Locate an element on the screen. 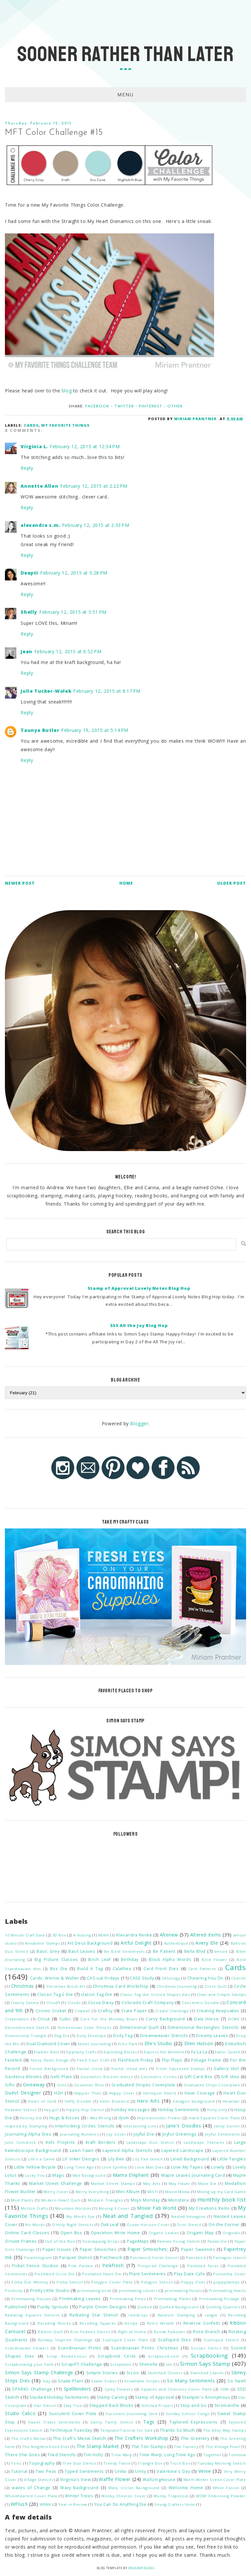 This screenshot has width=251, height=2576. Cherish is located at coordinates (238, 1978).